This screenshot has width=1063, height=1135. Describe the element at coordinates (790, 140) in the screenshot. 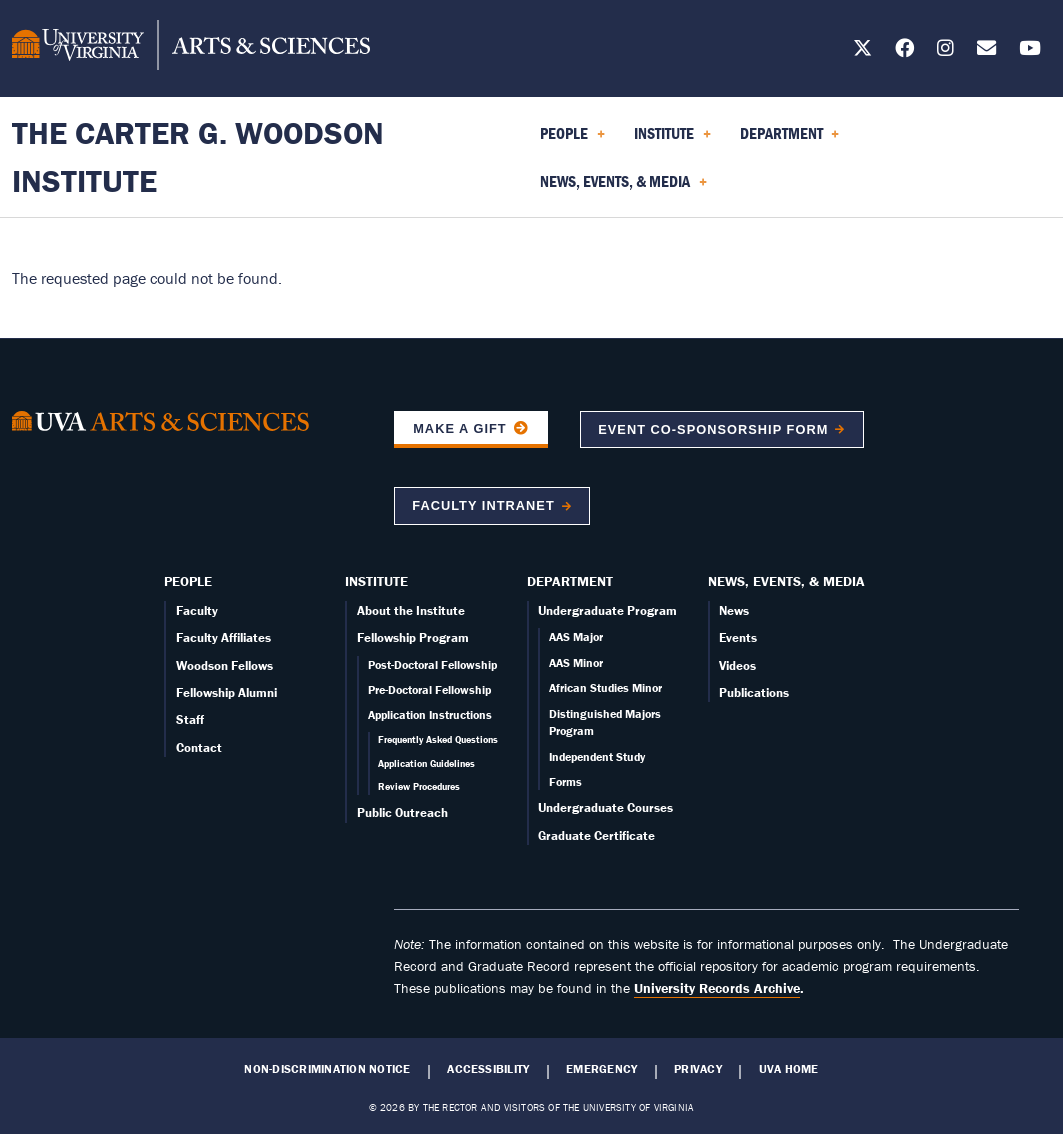

I see `Department [menuitem]` at that location.